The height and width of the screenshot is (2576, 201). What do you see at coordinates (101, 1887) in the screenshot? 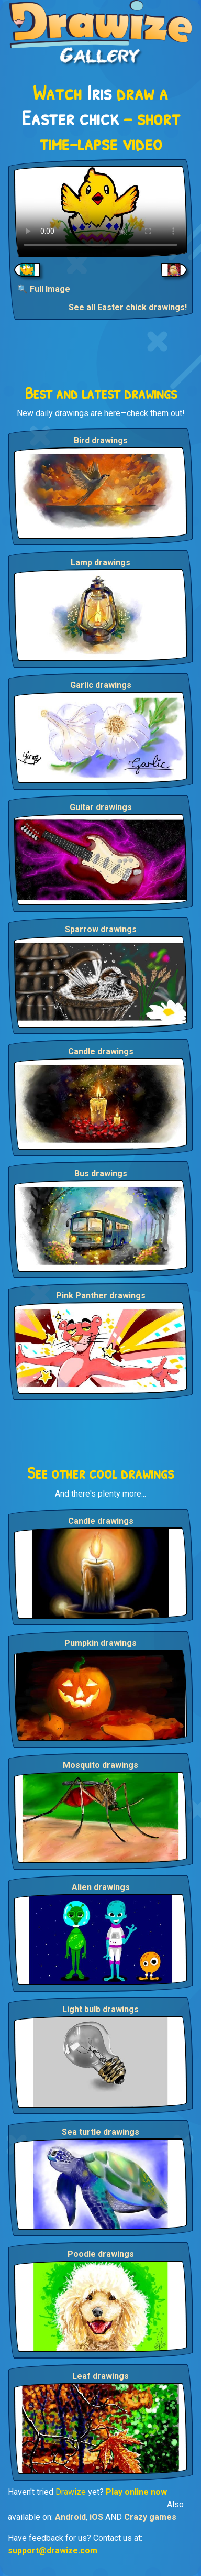
I see `Alien drawings` at bounding box center [101, 1887].